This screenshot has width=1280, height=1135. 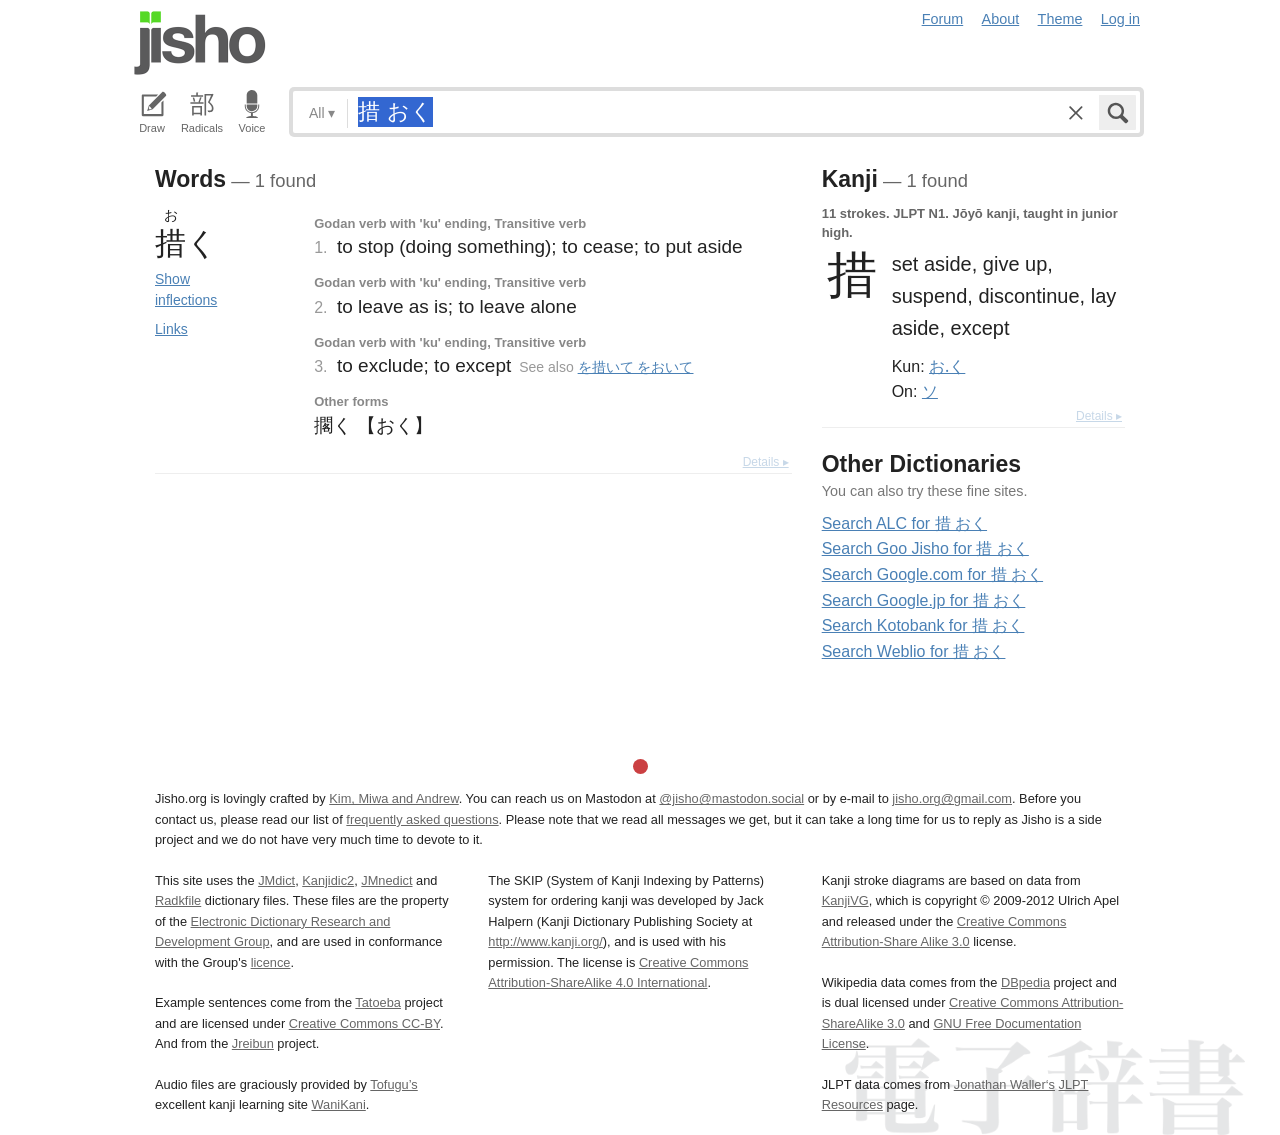 I want to click on Theme, so click(x=1060, y=19).